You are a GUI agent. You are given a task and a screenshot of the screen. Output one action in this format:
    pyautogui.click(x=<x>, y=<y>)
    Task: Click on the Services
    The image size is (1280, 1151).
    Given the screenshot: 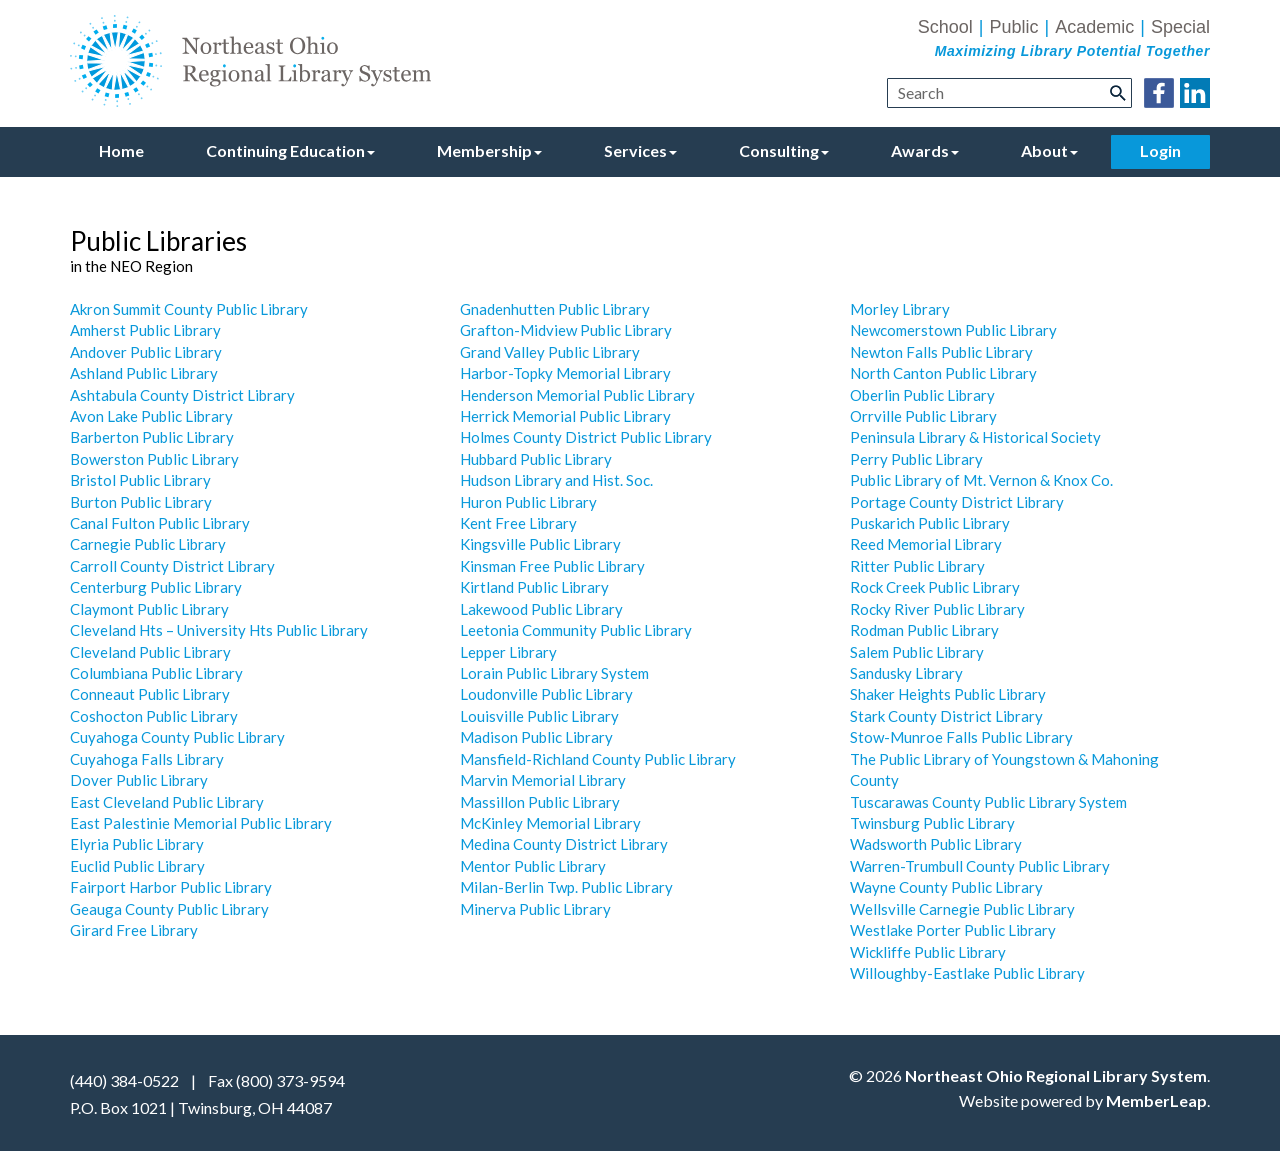 What is the action you would take?
    pyautogui.click(x=640, y=150)
    